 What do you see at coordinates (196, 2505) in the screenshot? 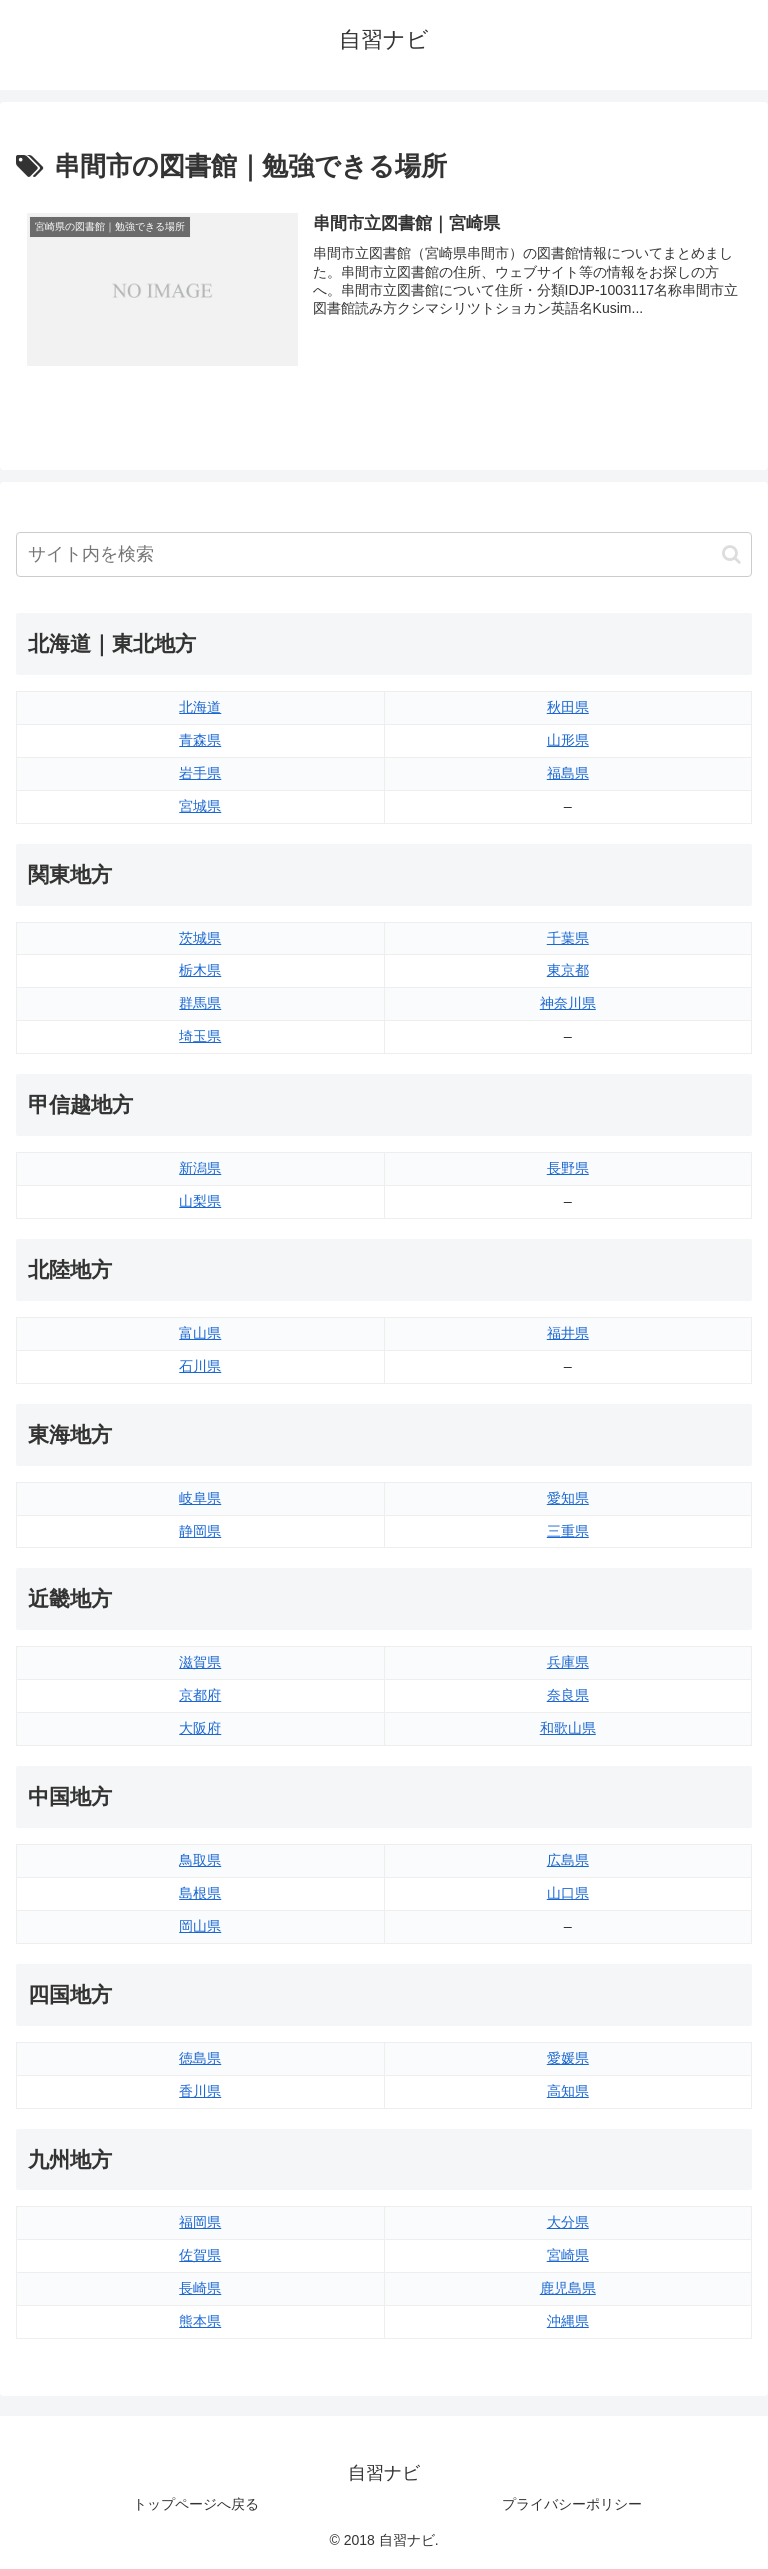
I see `トップページへ戻る` at bounding box center [196, 2505].